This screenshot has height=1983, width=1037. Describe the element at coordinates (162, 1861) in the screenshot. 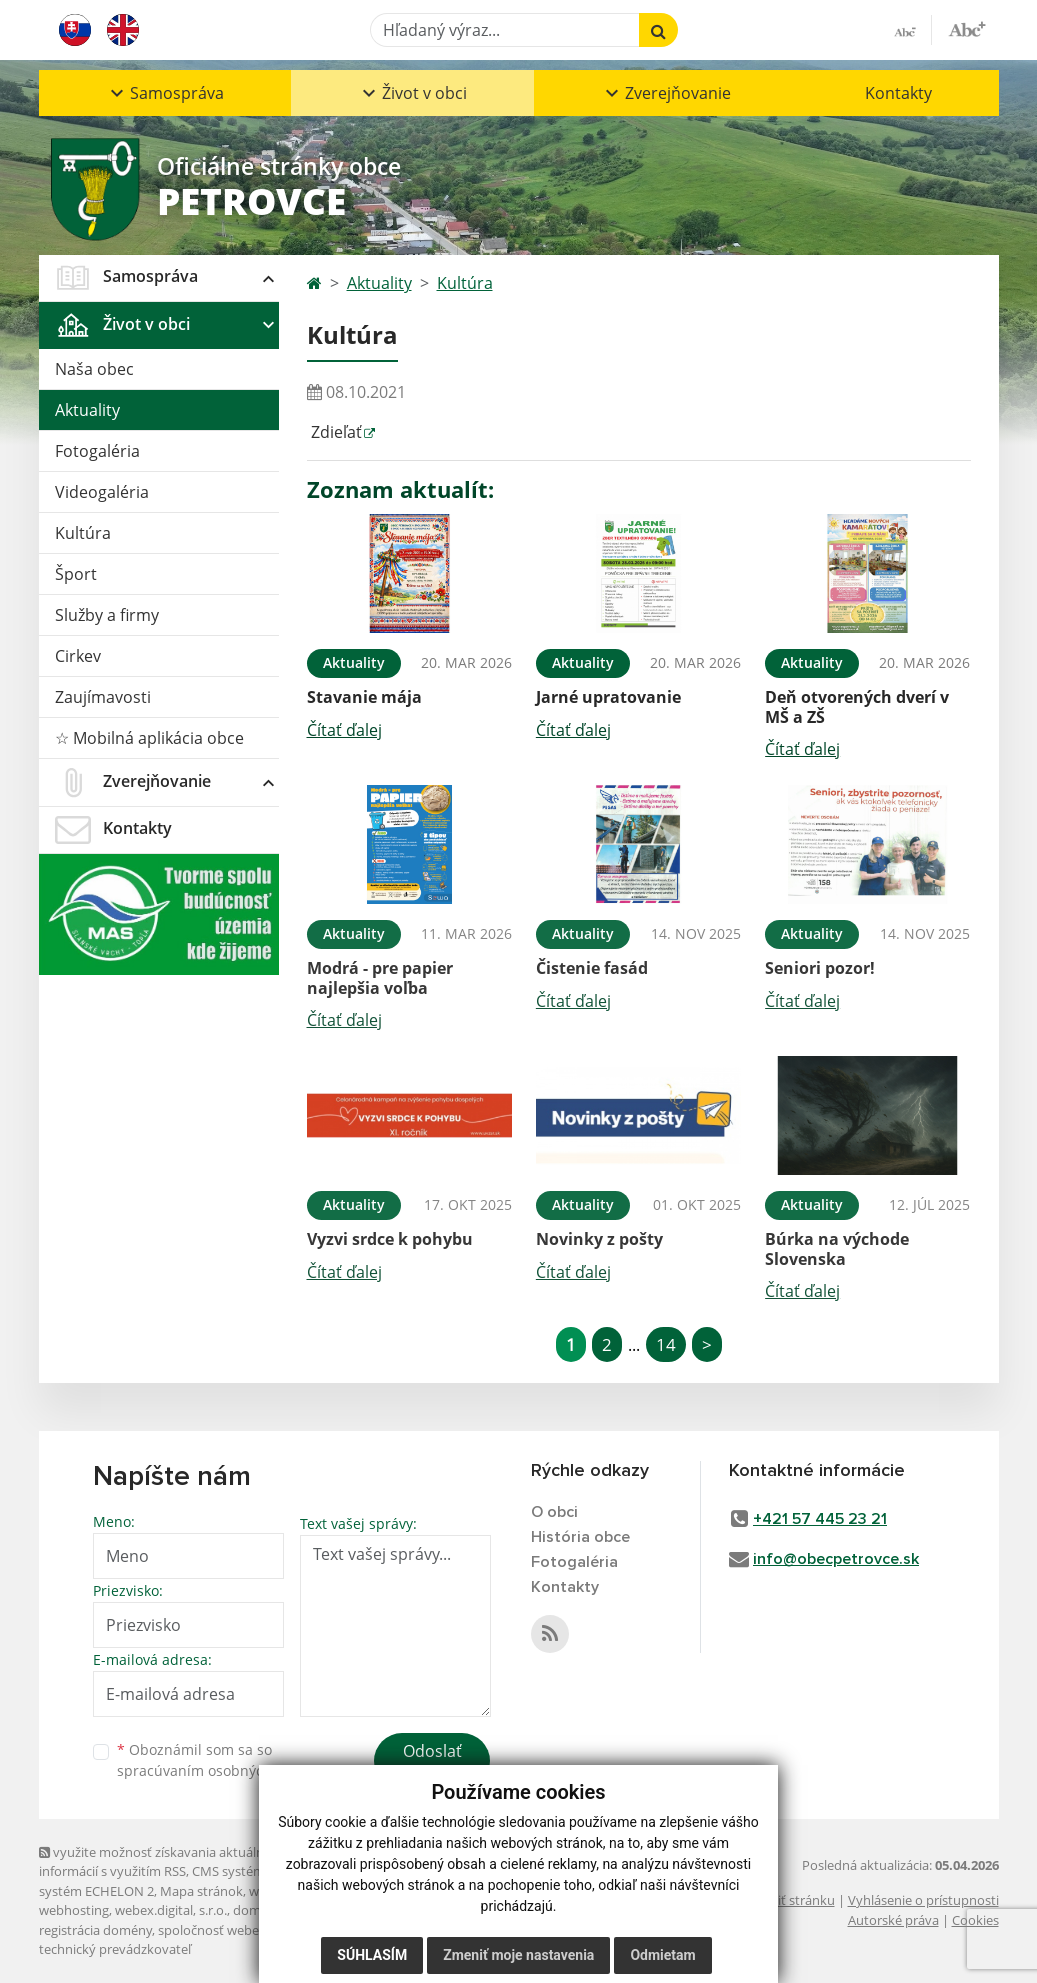

I see `využite možnosť získavania aktuálnych informácií s využitím RSS` at that location.